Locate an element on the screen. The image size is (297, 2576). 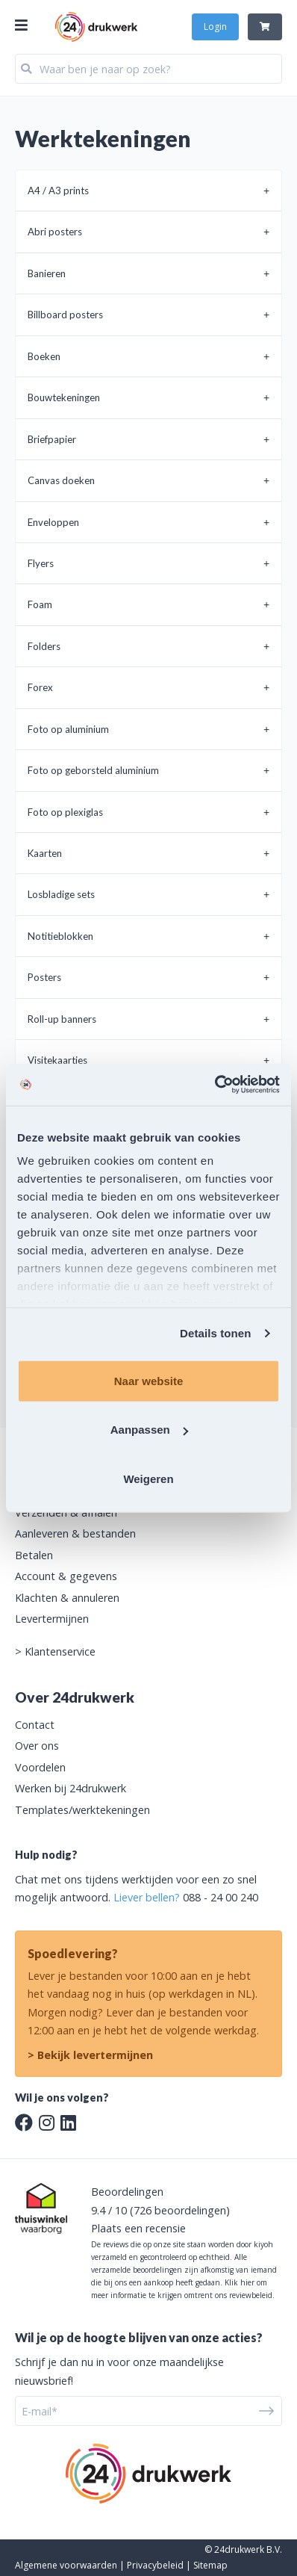
Werken bij 24drukwerk is located at coordinates (70, 1788).